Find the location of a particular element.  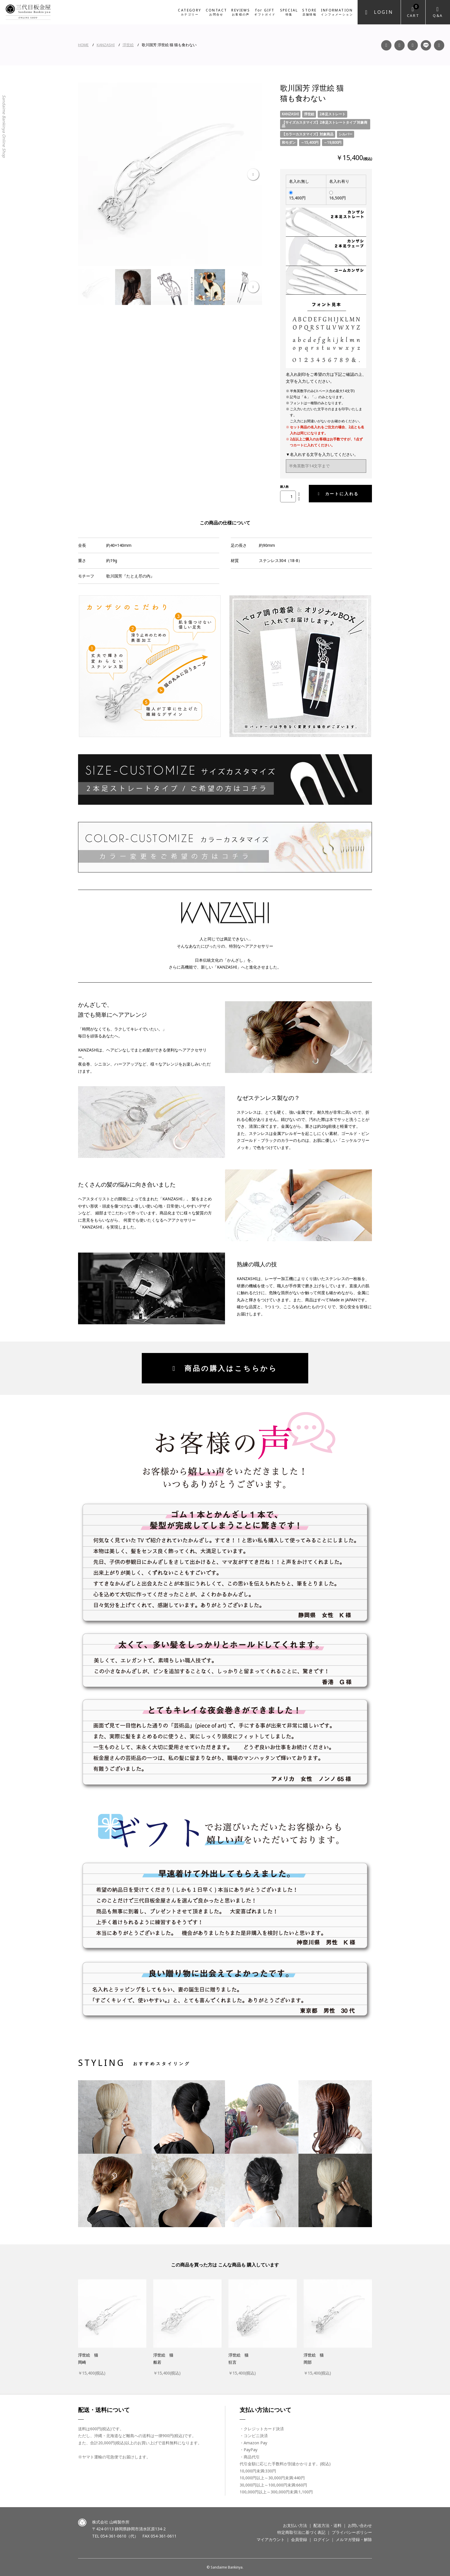

お支払い方法 is located at coordinates (295, 2525).